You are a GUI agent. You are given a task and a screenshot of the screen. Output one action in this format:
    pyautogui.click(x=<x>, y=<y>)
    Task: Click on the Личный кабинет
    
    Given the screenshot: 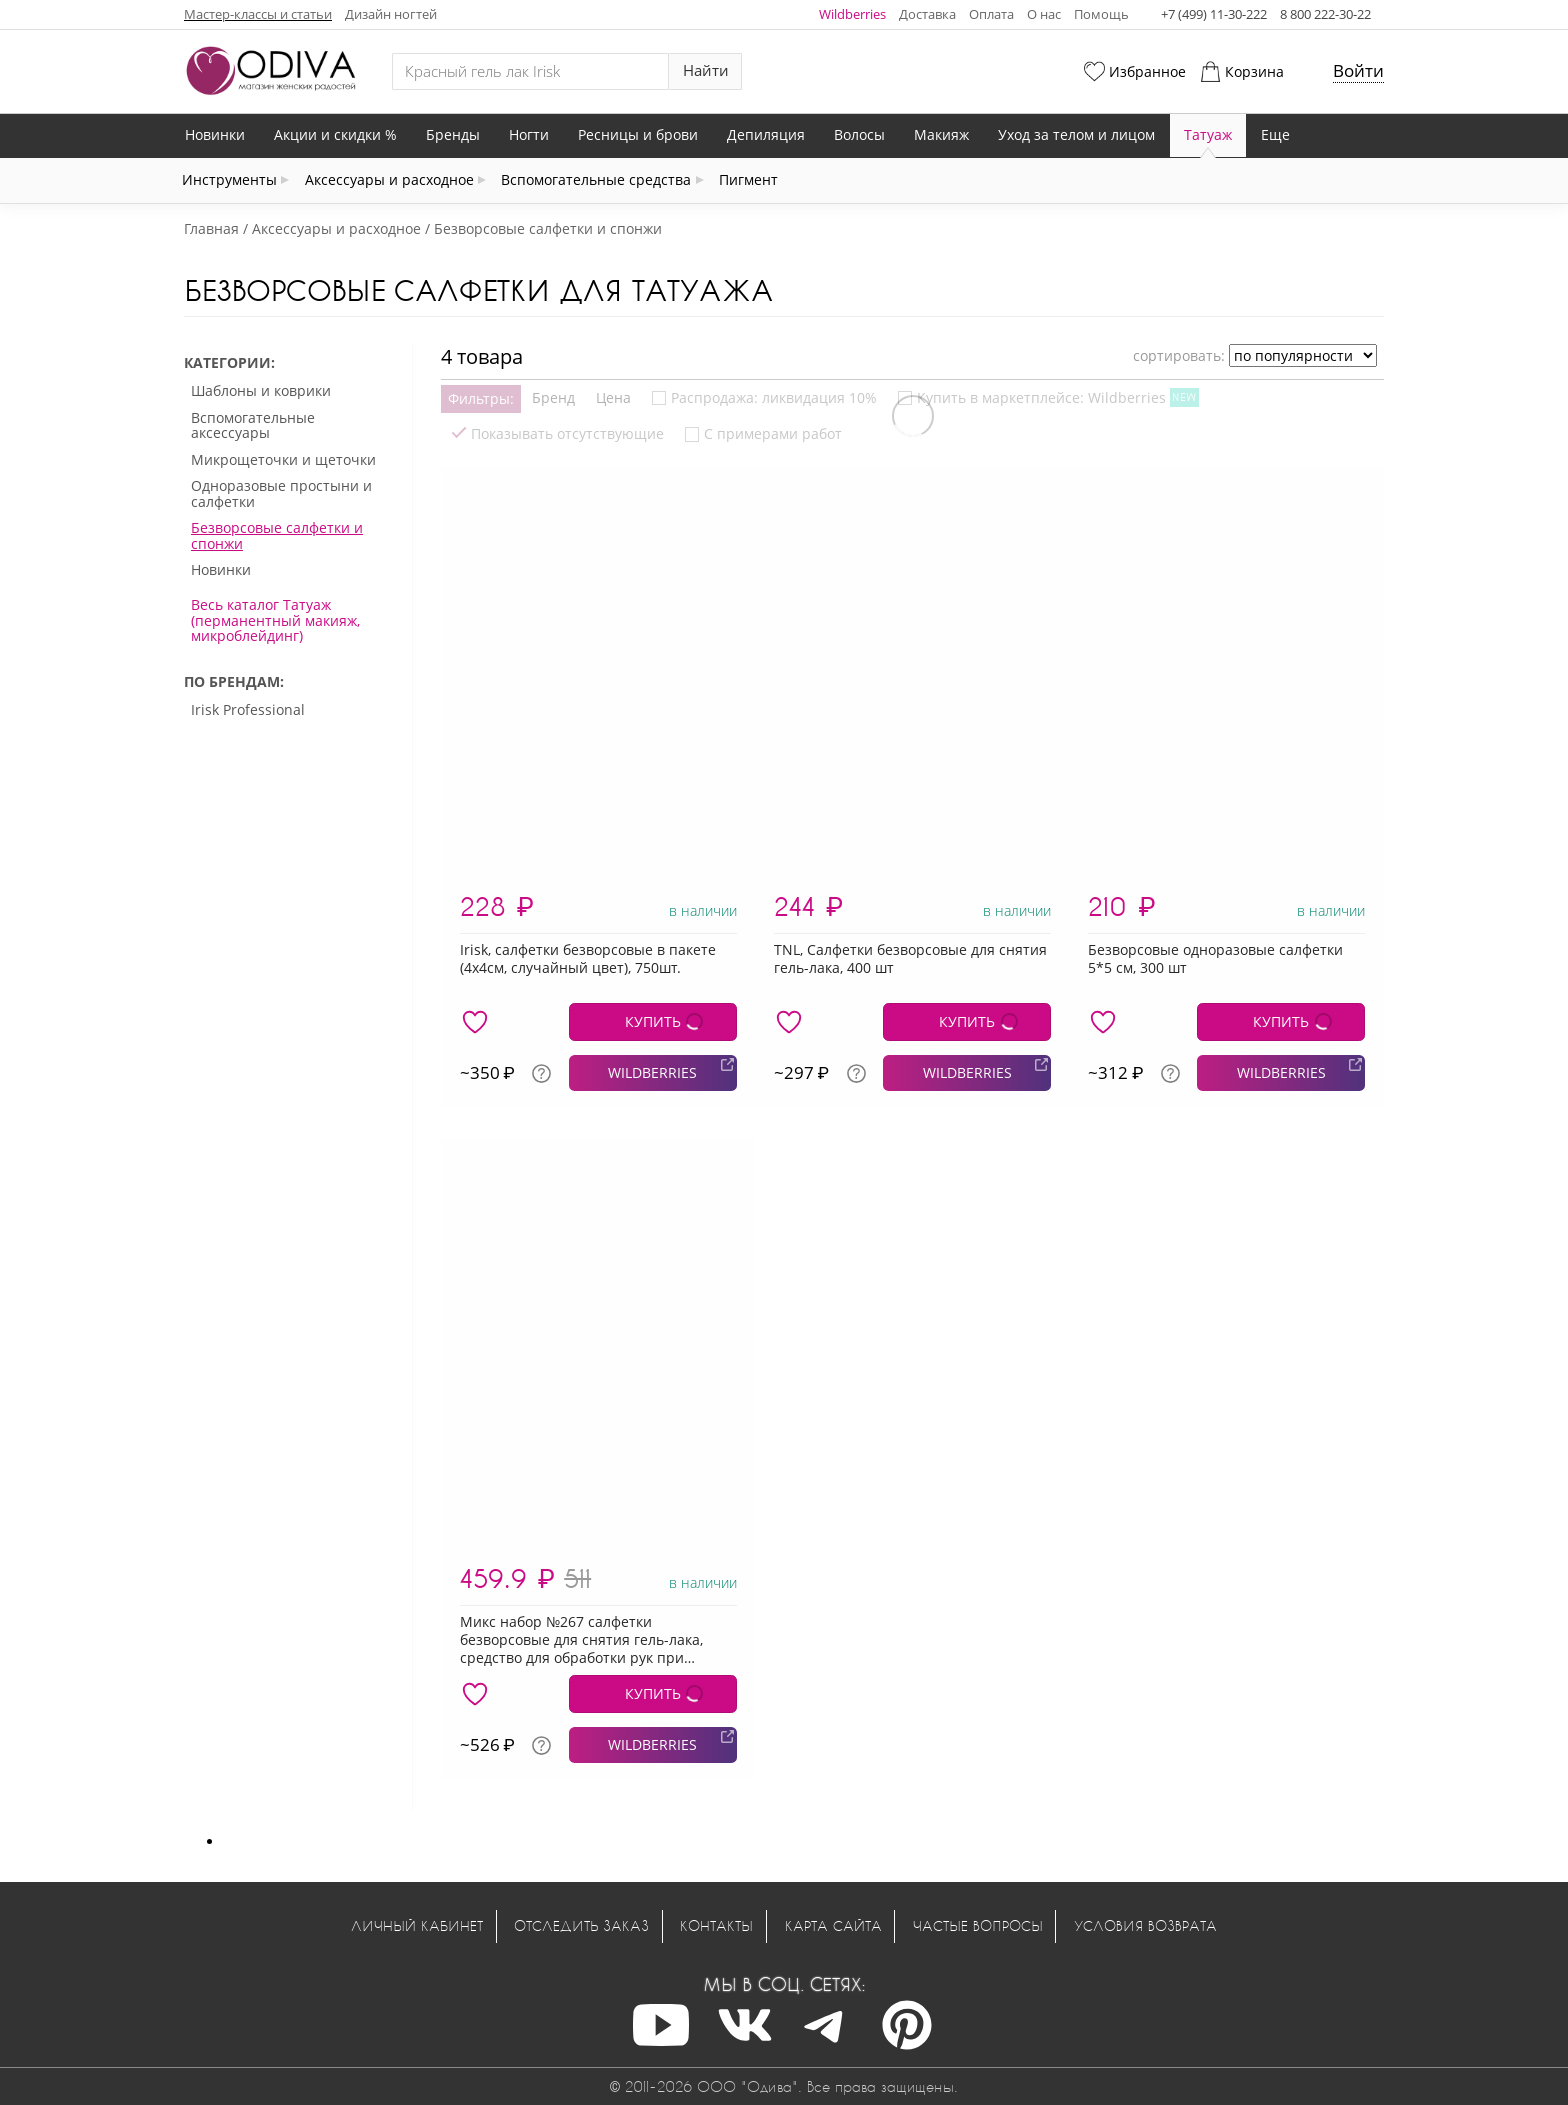 What is the action you would take?
    pyautogui.click(x=417, y=1925)
    